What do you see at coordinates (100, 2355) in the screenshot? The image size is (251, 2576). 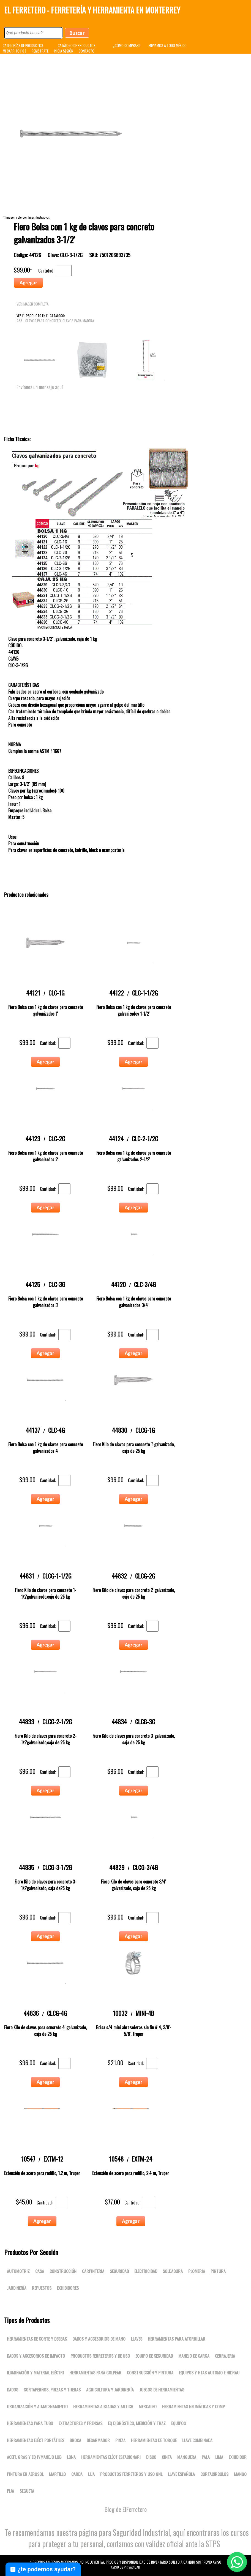 I see `Productos ferreteros y de uso` at bounding box center [100, 2355].